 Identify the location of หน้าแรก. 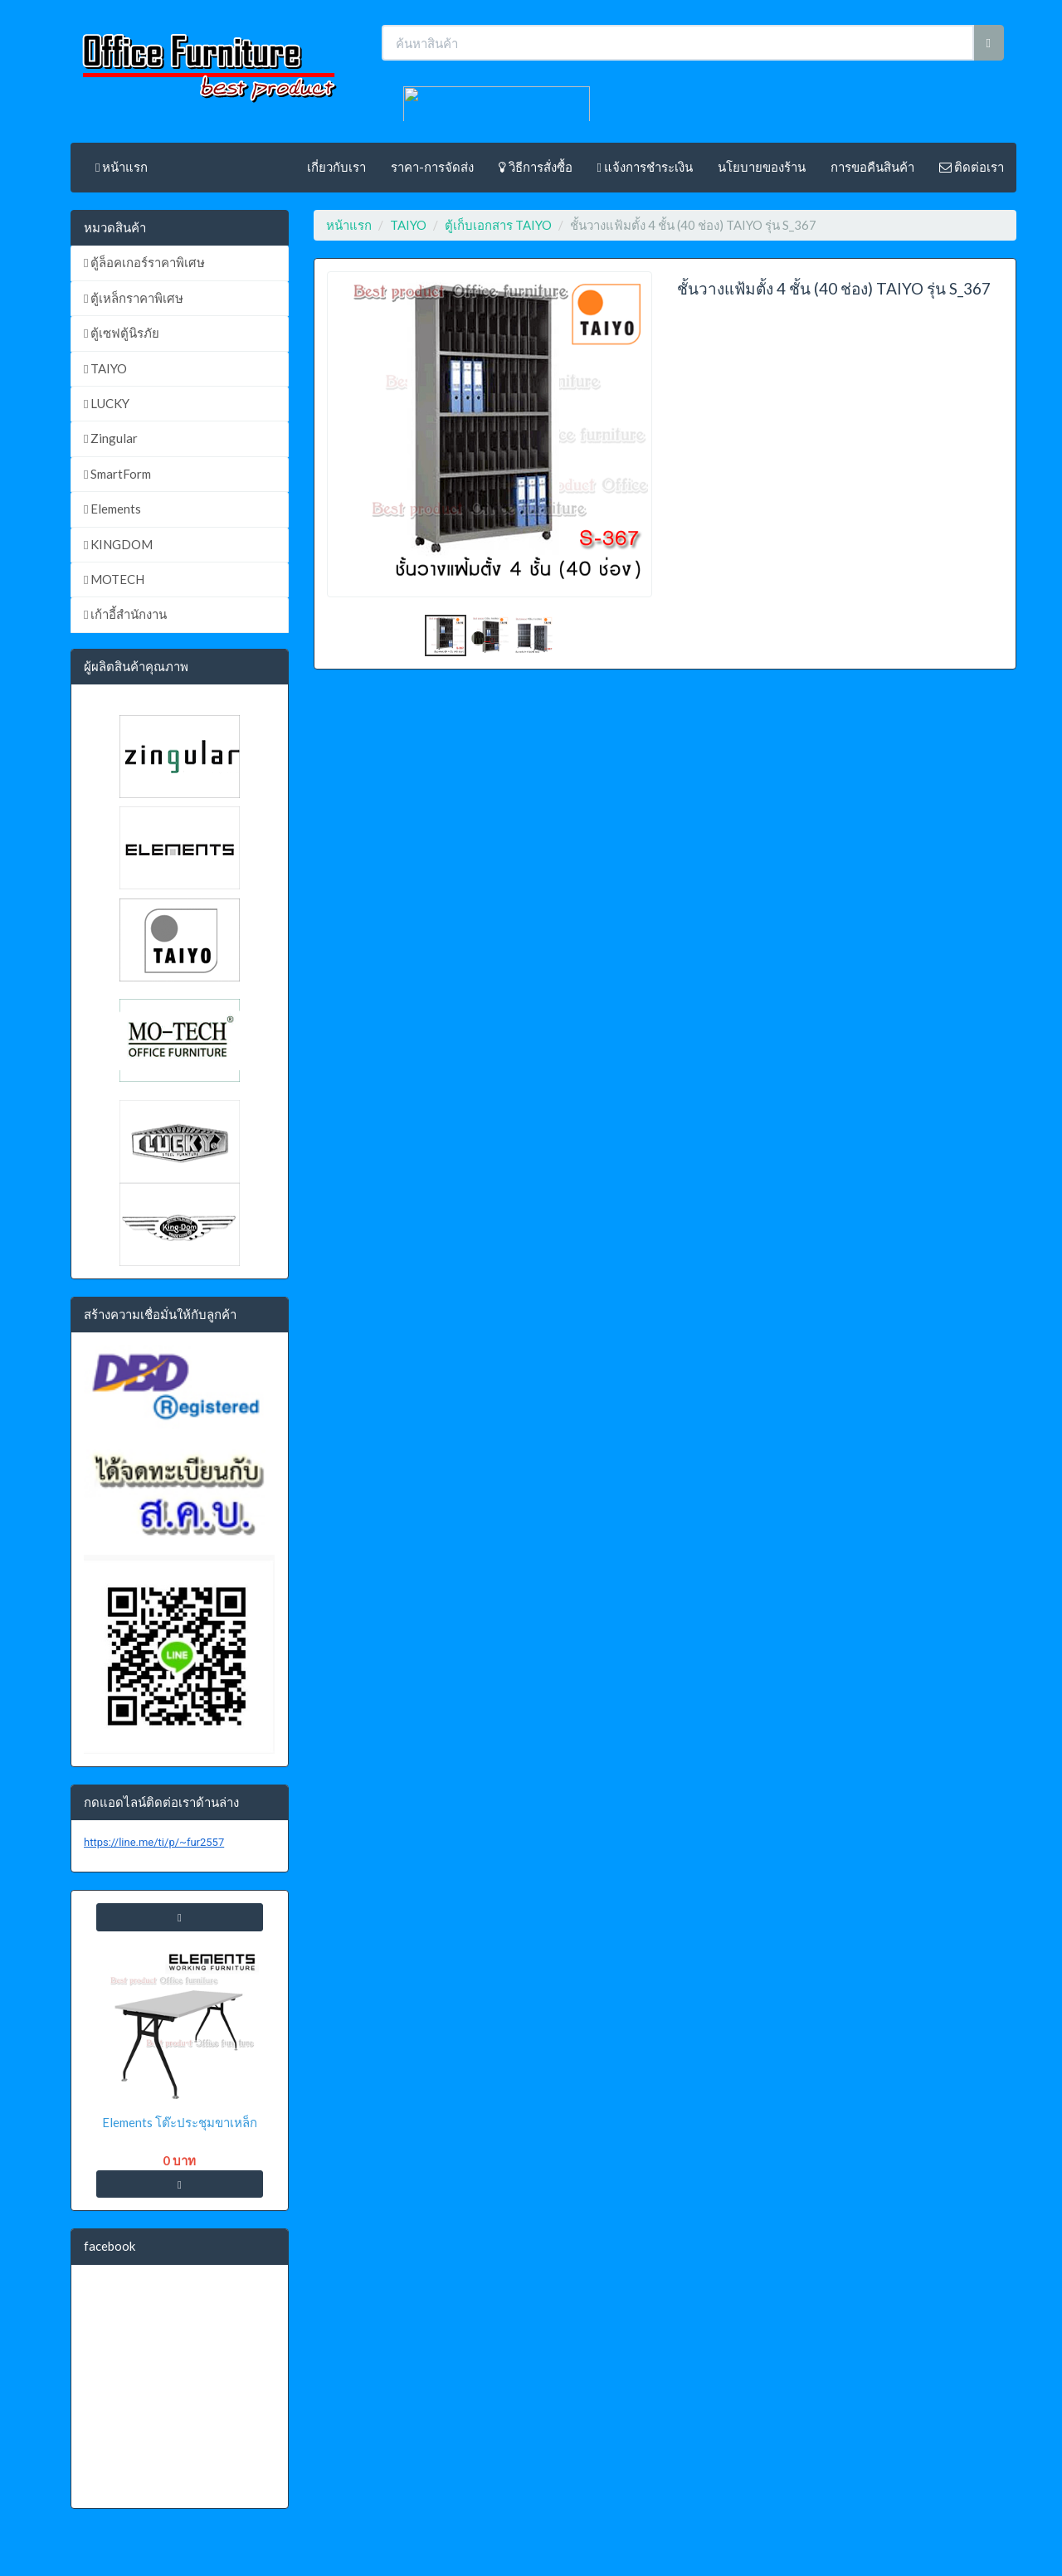
(121, 166).